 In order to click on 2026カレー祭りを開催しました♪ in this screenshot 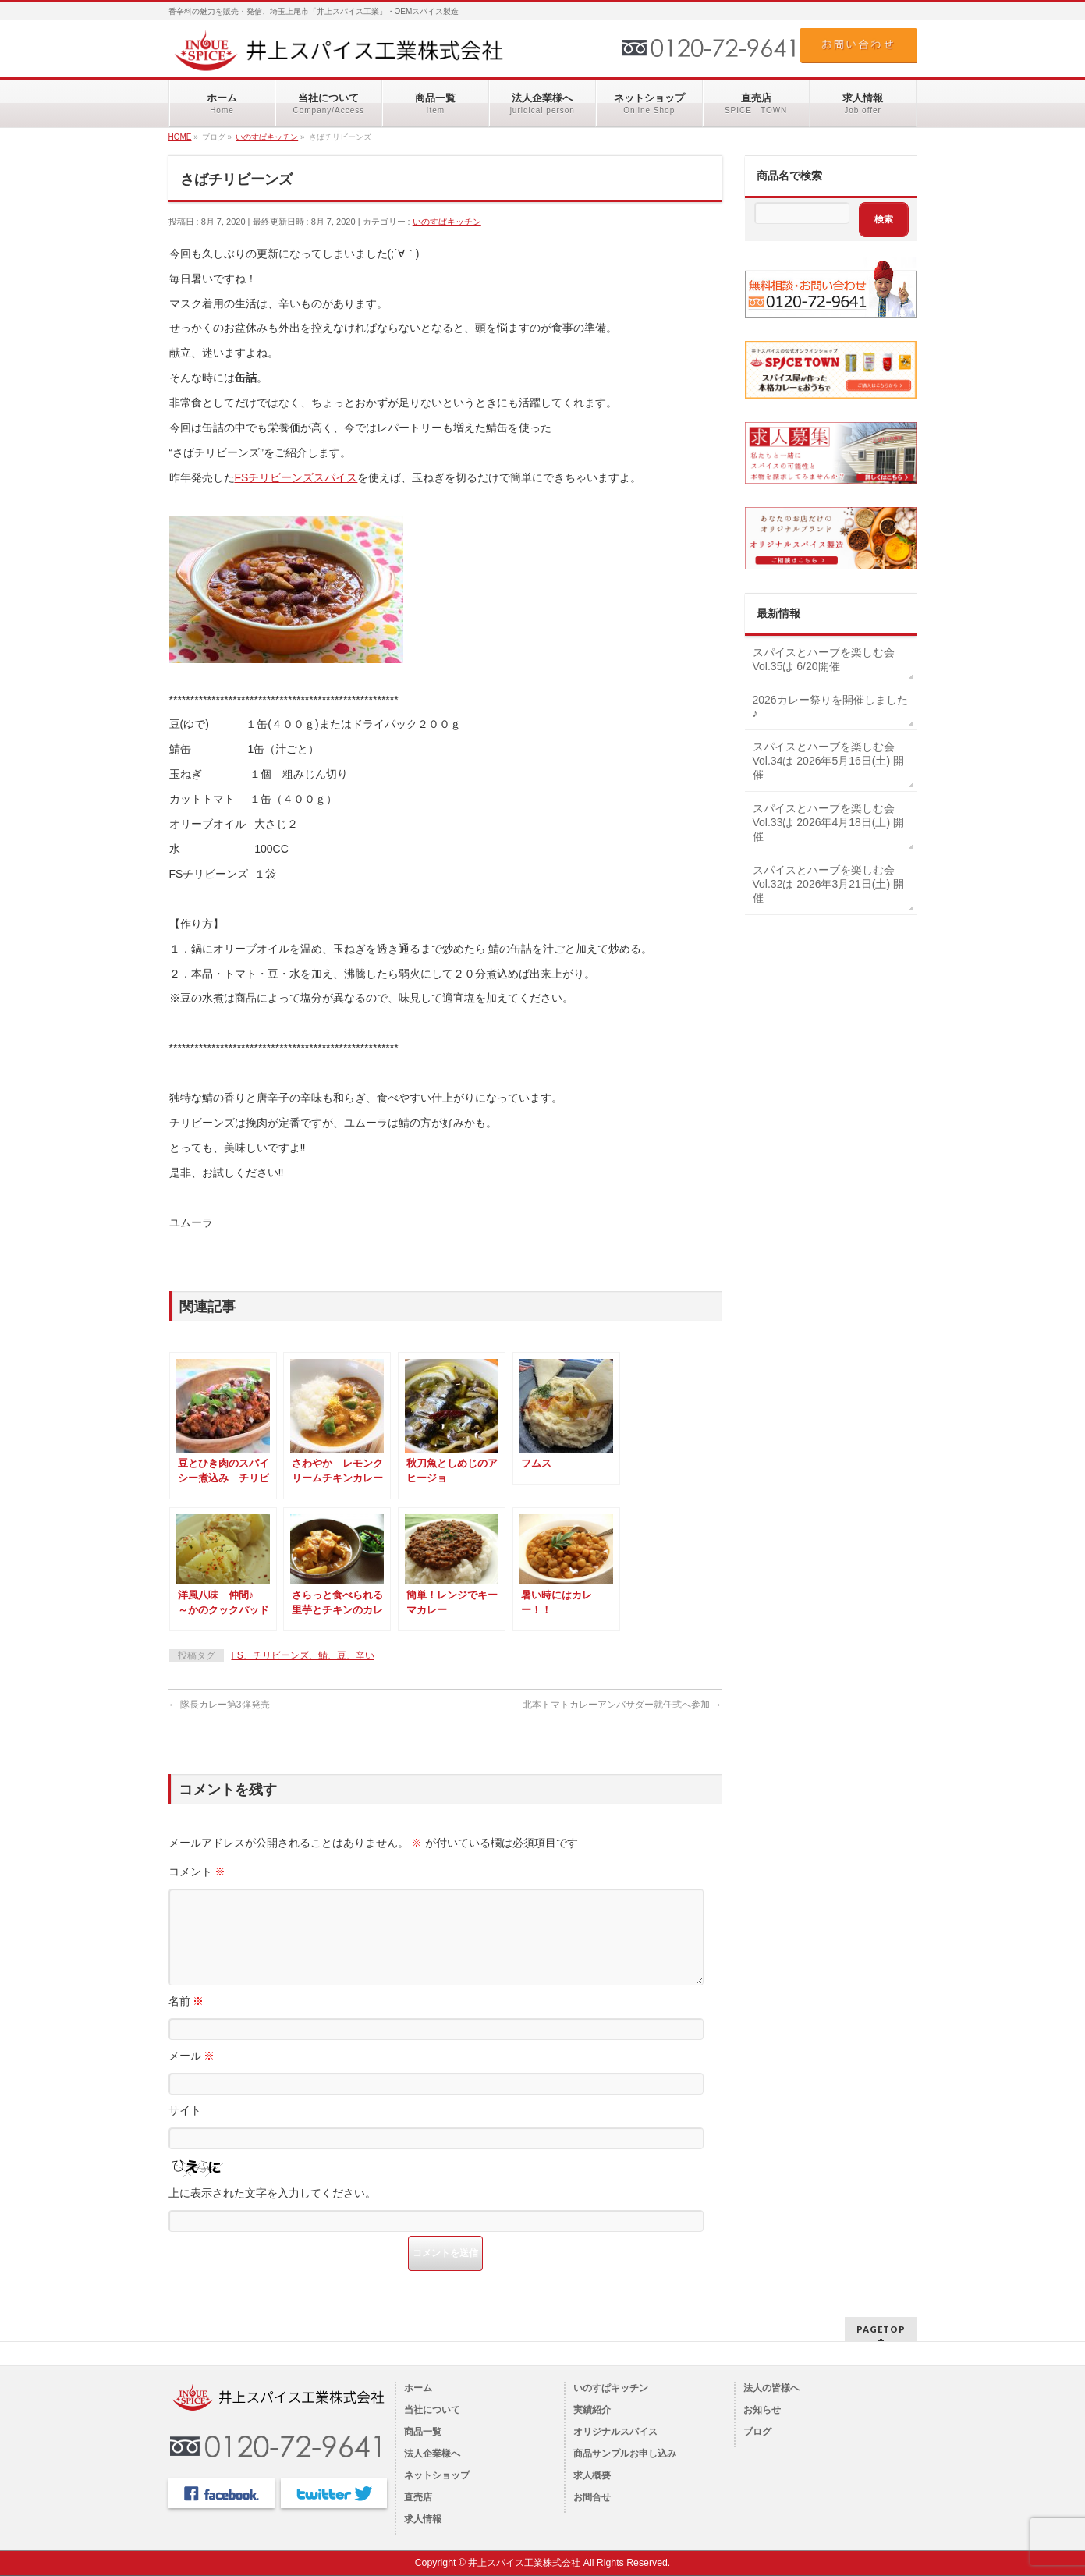, I will do `click(830, 707)`.